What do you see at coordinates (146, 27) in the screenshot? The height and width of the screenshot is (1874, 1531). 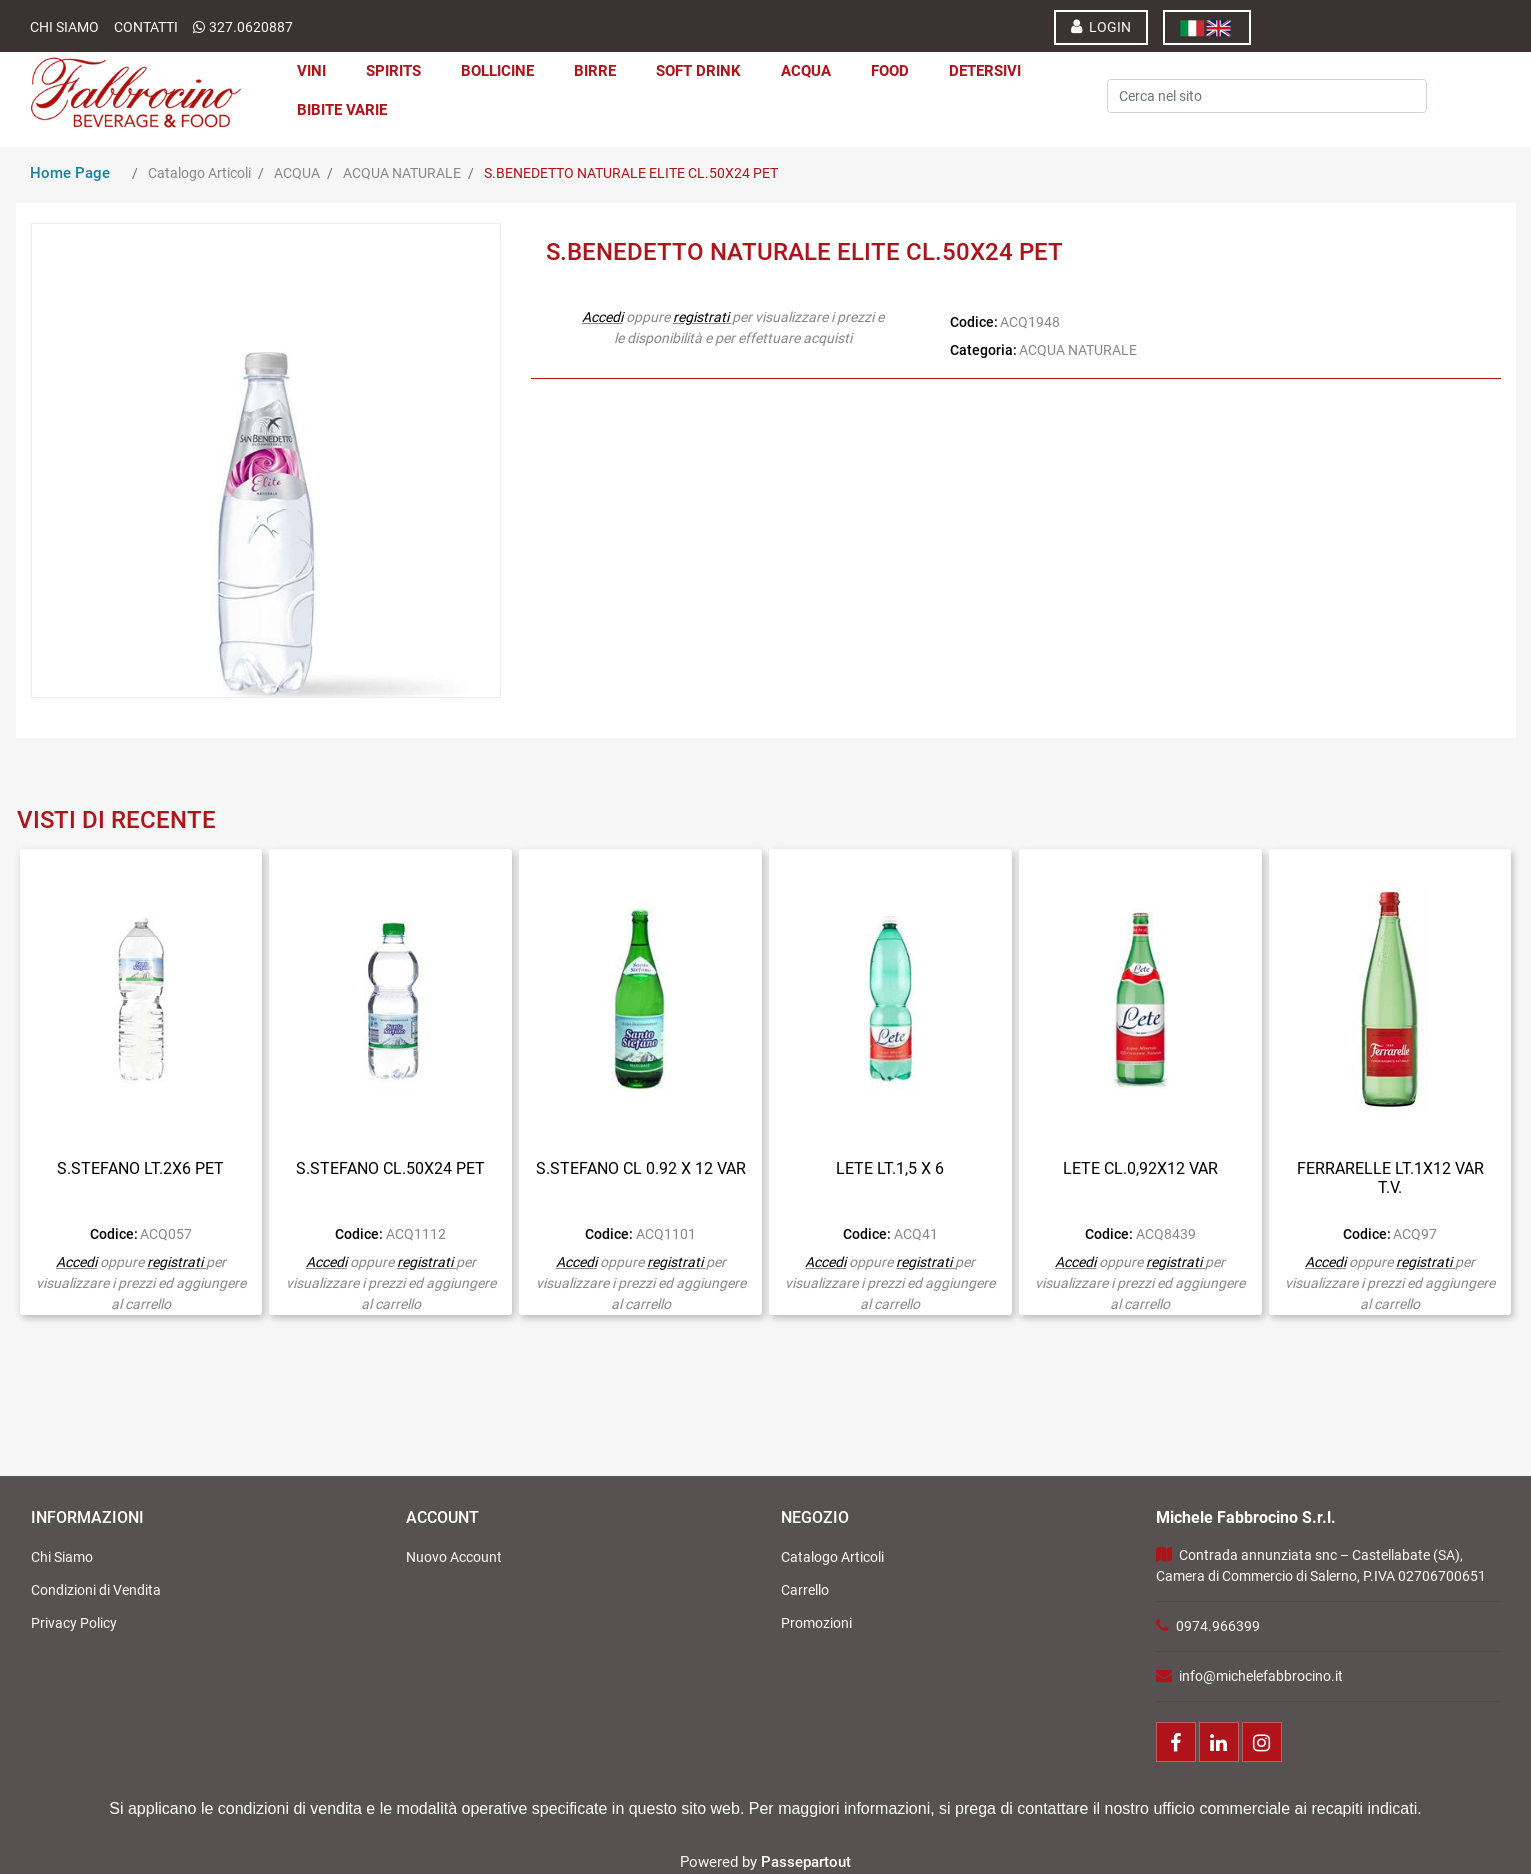 I see `Contatti` at bounding box center [146, 27].